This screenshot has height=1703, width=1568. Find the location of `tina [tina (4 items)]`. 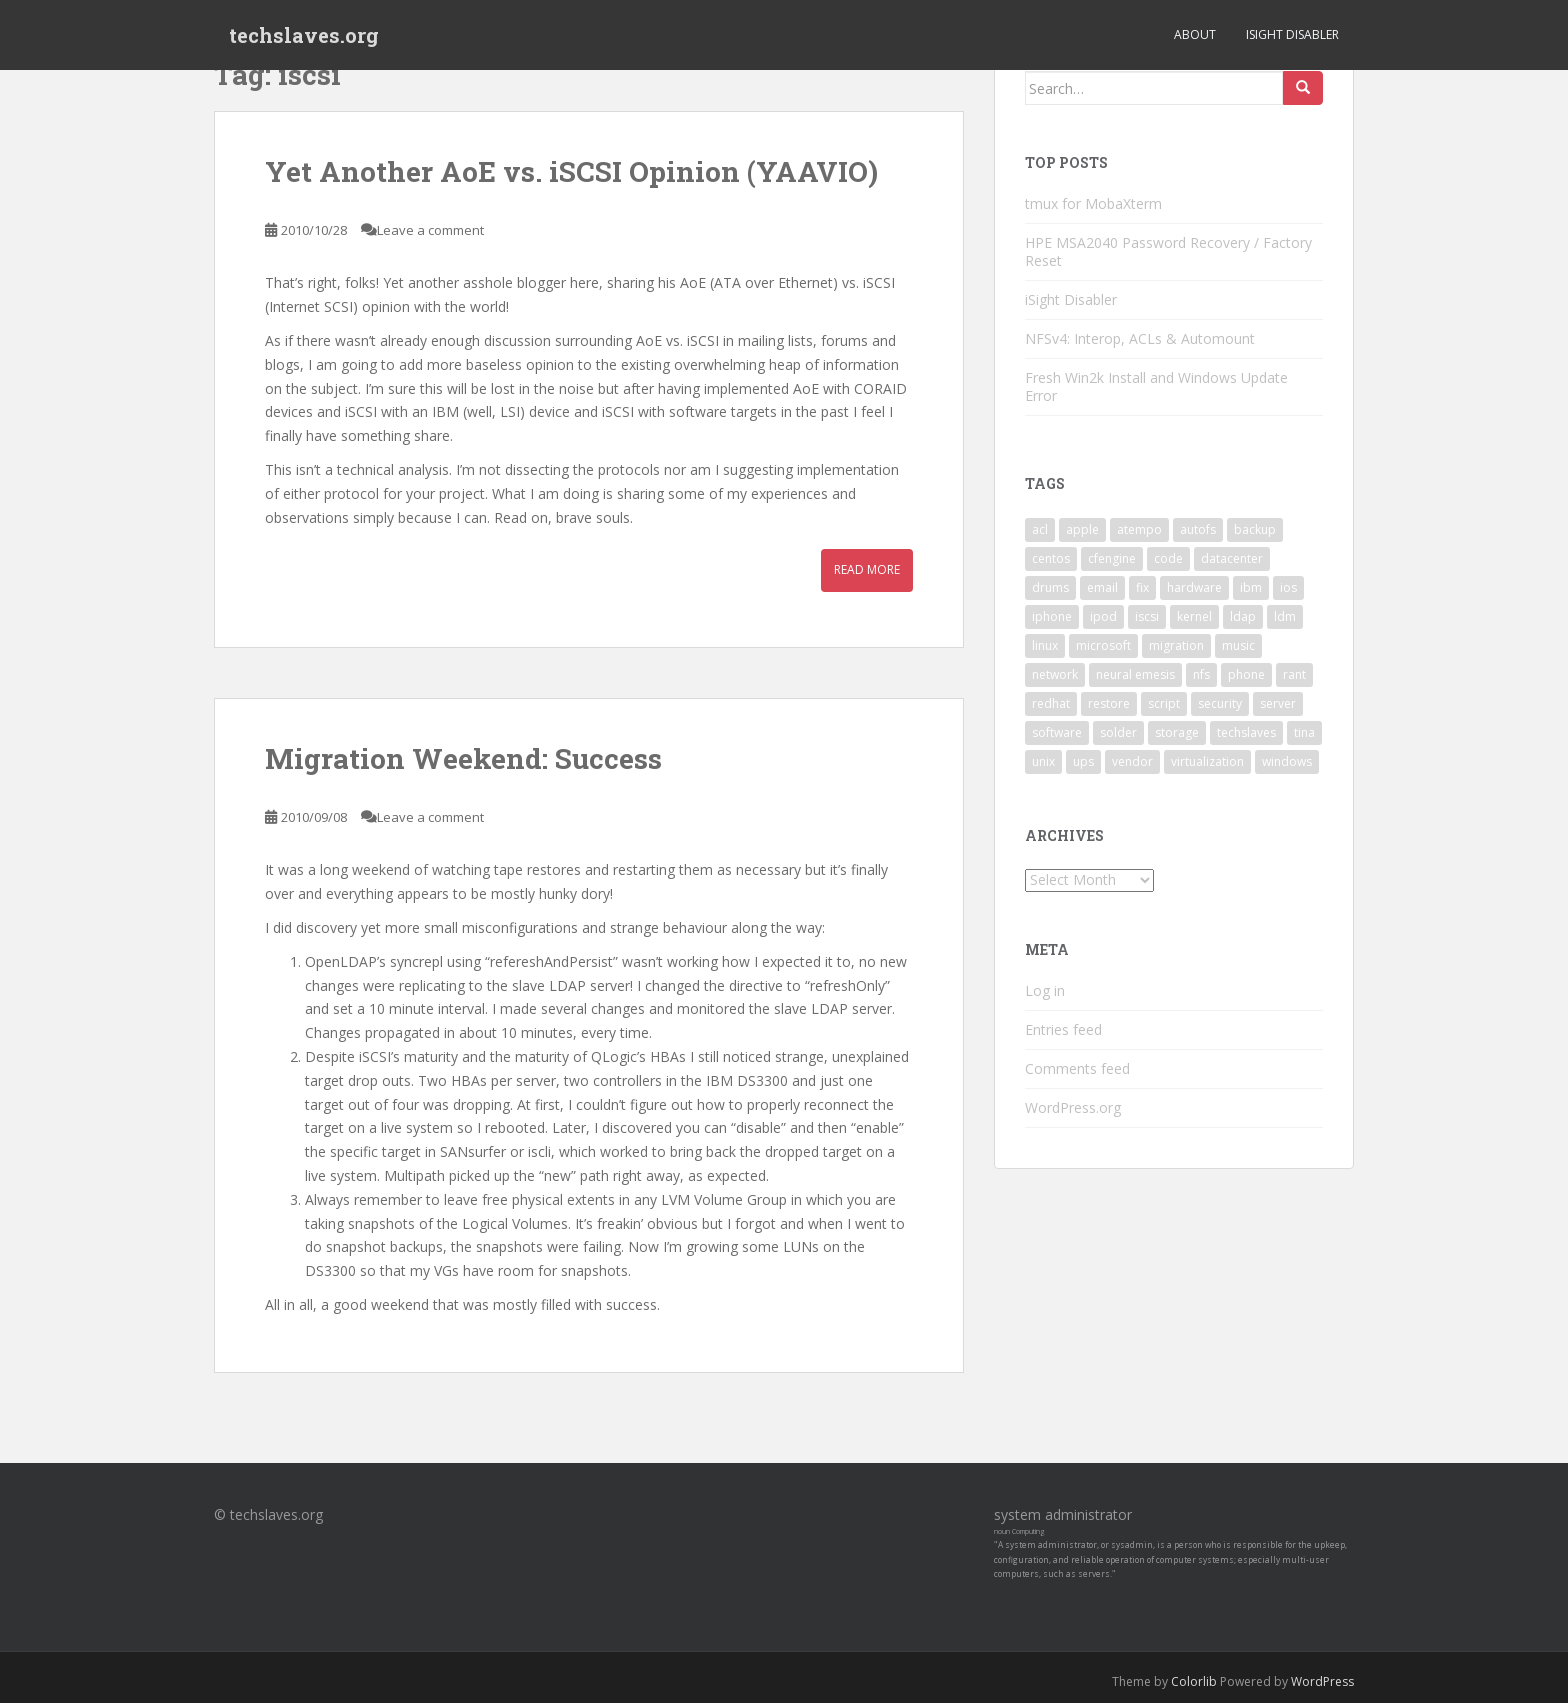

tina [tina (4 items)] is located at coordinates (1304, 732).